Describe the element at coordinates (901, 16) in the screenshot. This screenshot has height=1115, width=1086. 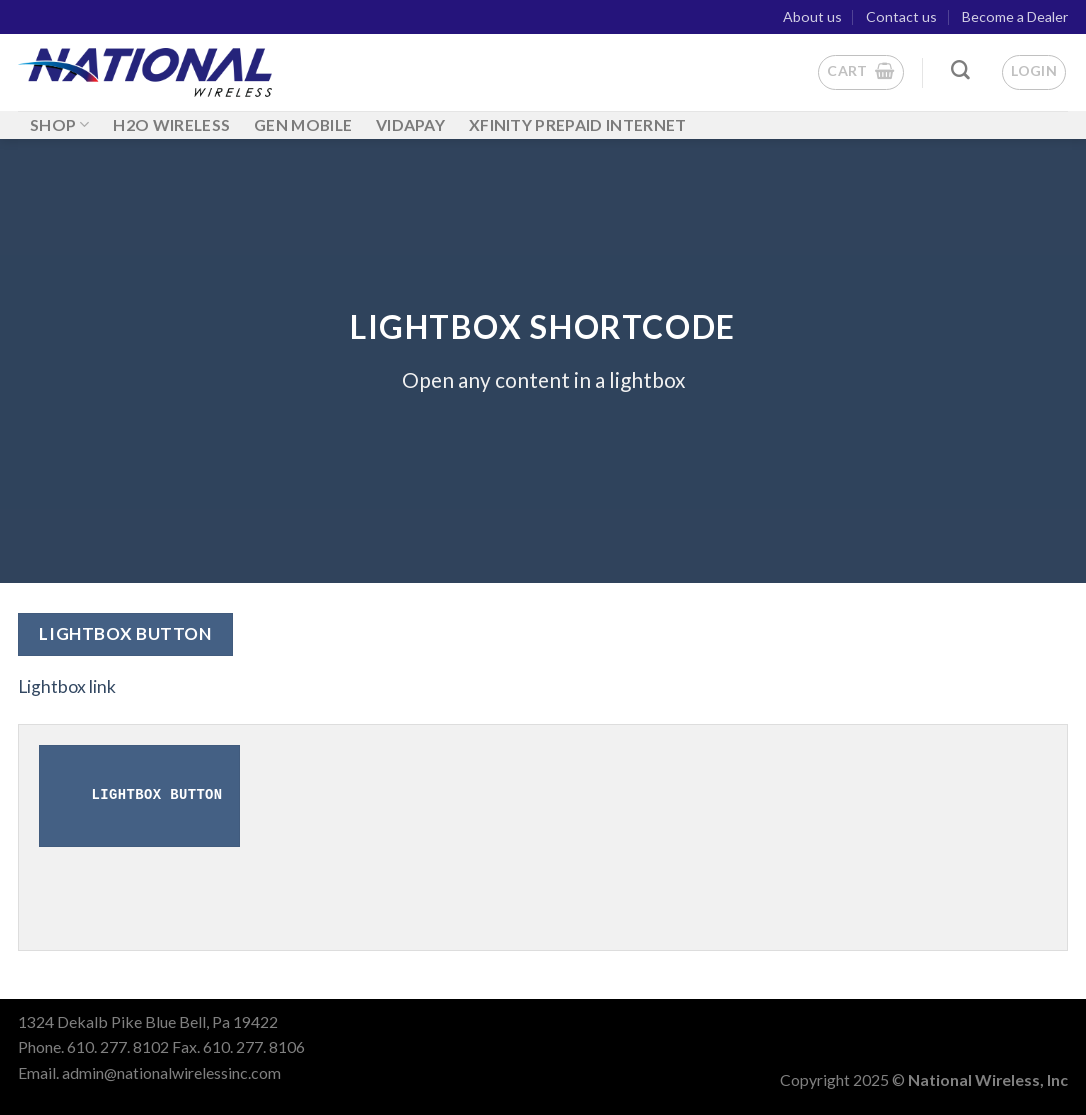
I see `Contact us` at that location.